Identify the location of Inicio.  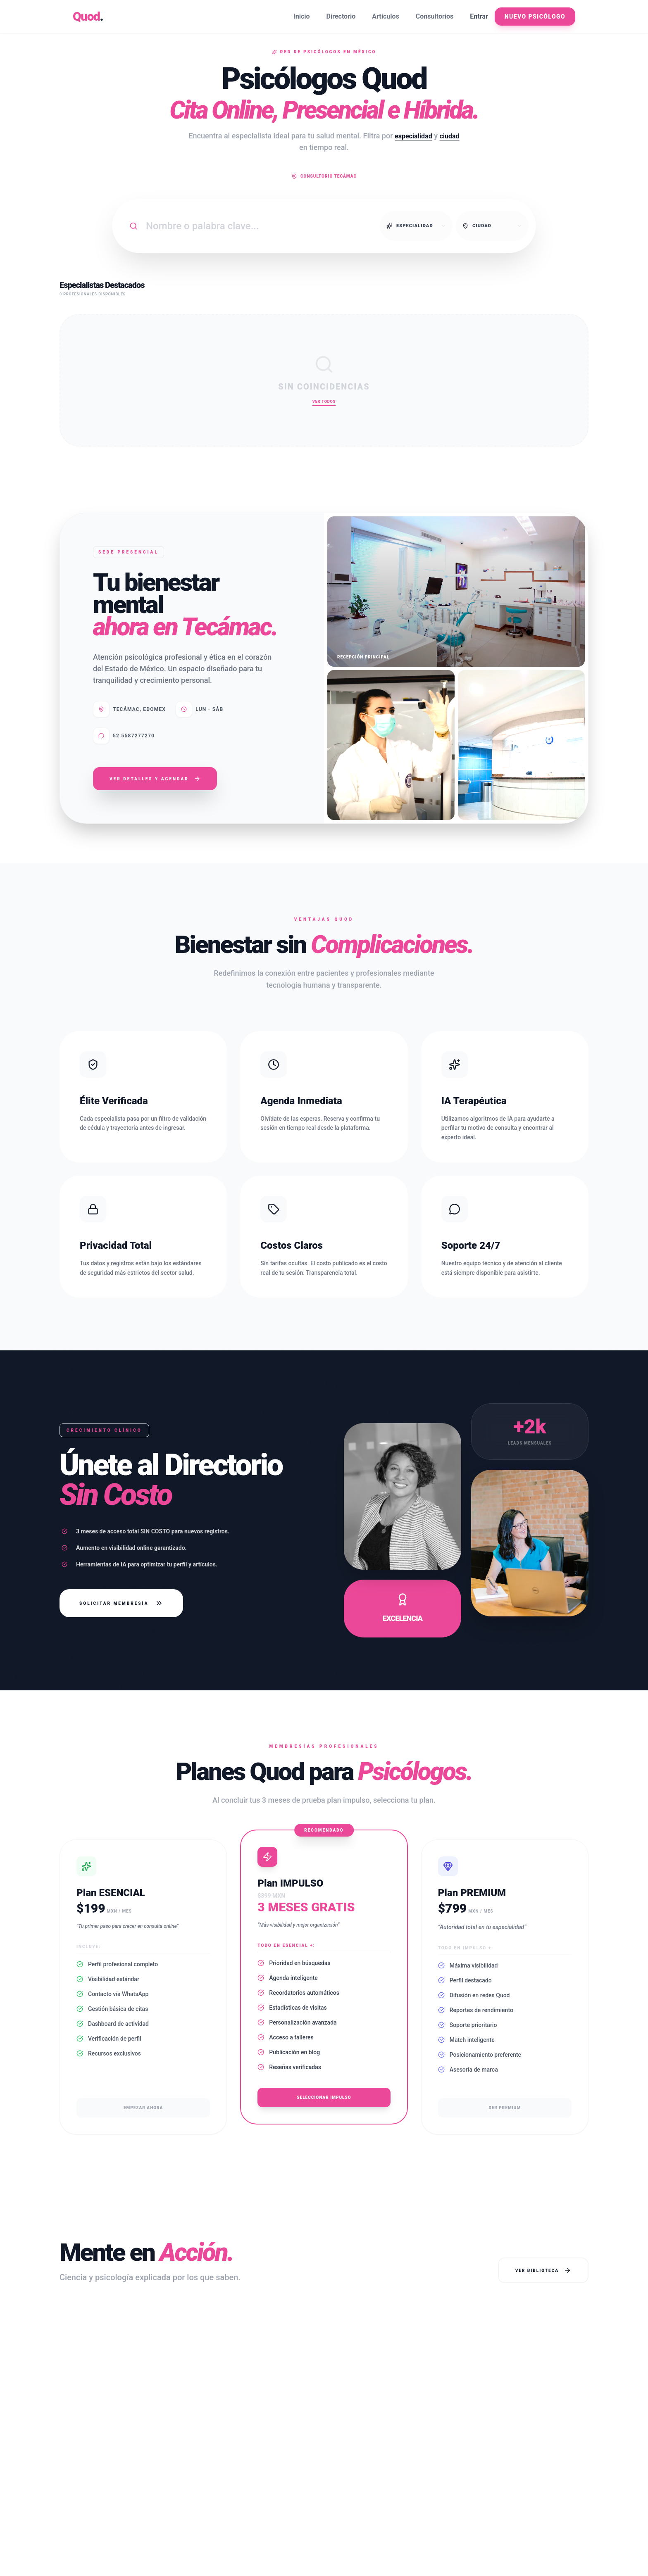
(301, 16).